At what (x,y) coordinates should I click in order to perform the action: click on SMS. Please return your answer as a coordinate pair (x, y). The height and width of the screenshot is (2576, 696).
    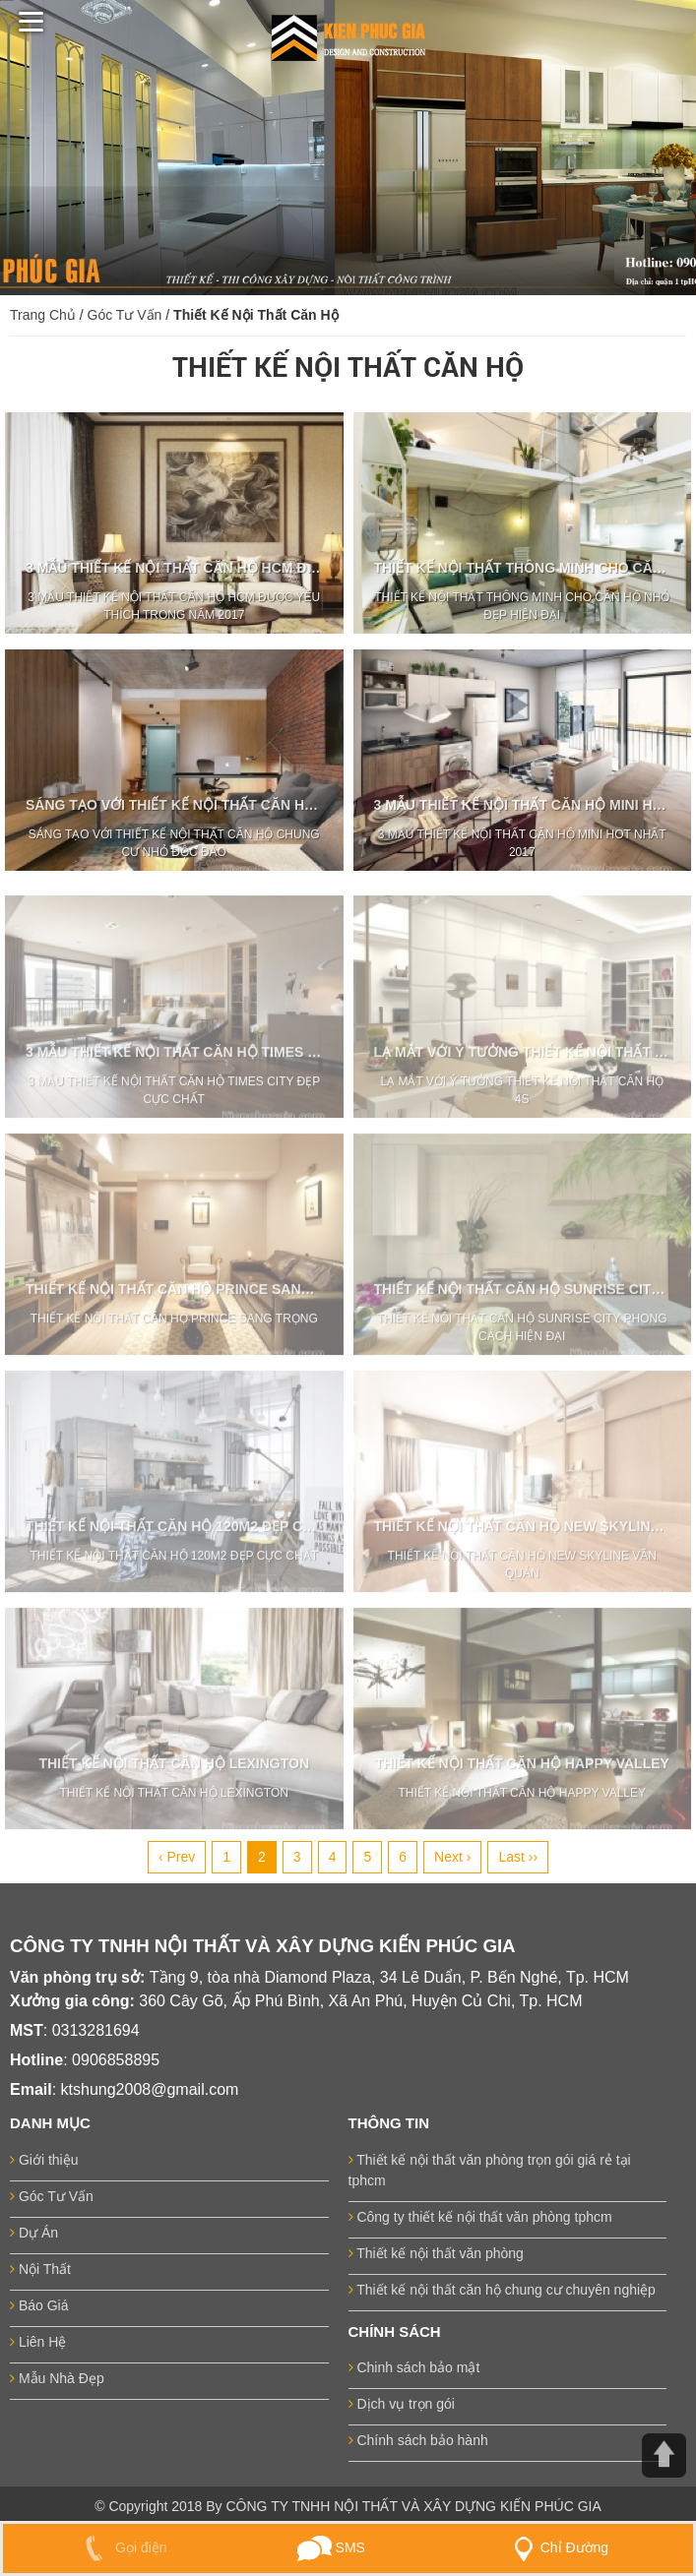
    Looking at the image, I should click on (331, 2547).